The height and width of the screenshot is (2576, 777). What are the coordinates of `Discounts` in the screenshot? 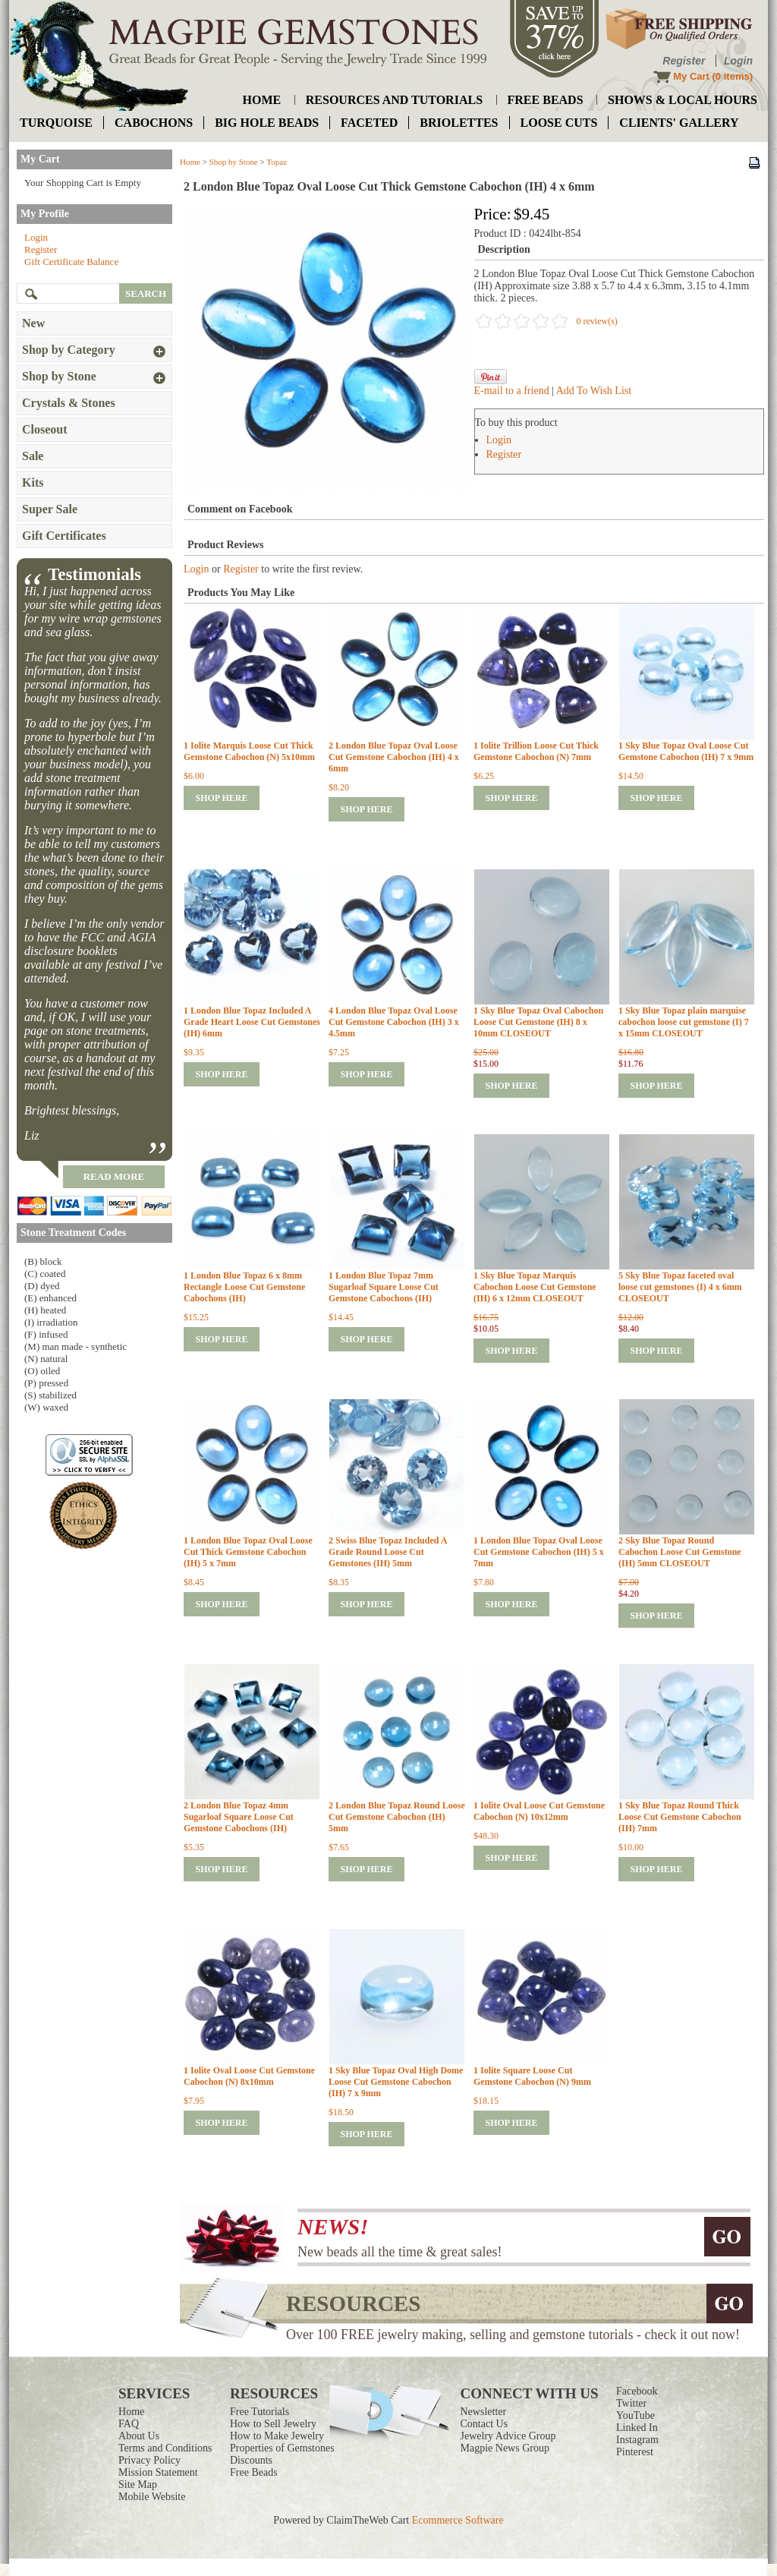 It's located at (251, 2460).